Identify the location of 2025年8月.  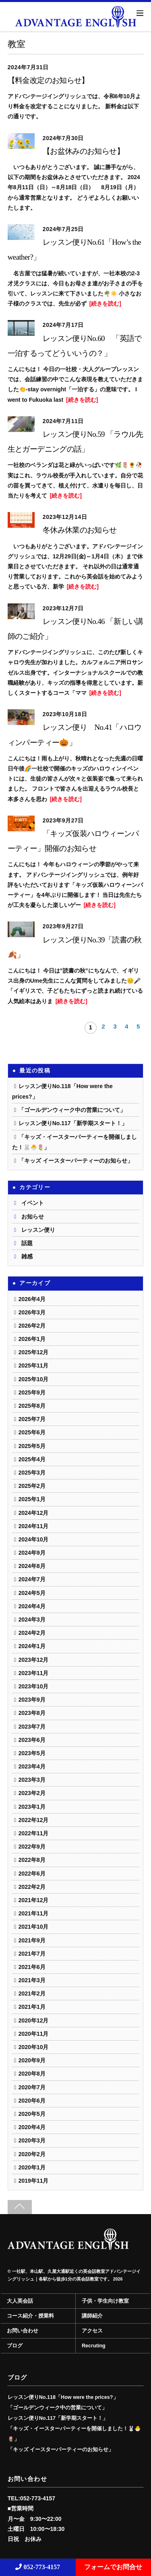
(32, 1406).